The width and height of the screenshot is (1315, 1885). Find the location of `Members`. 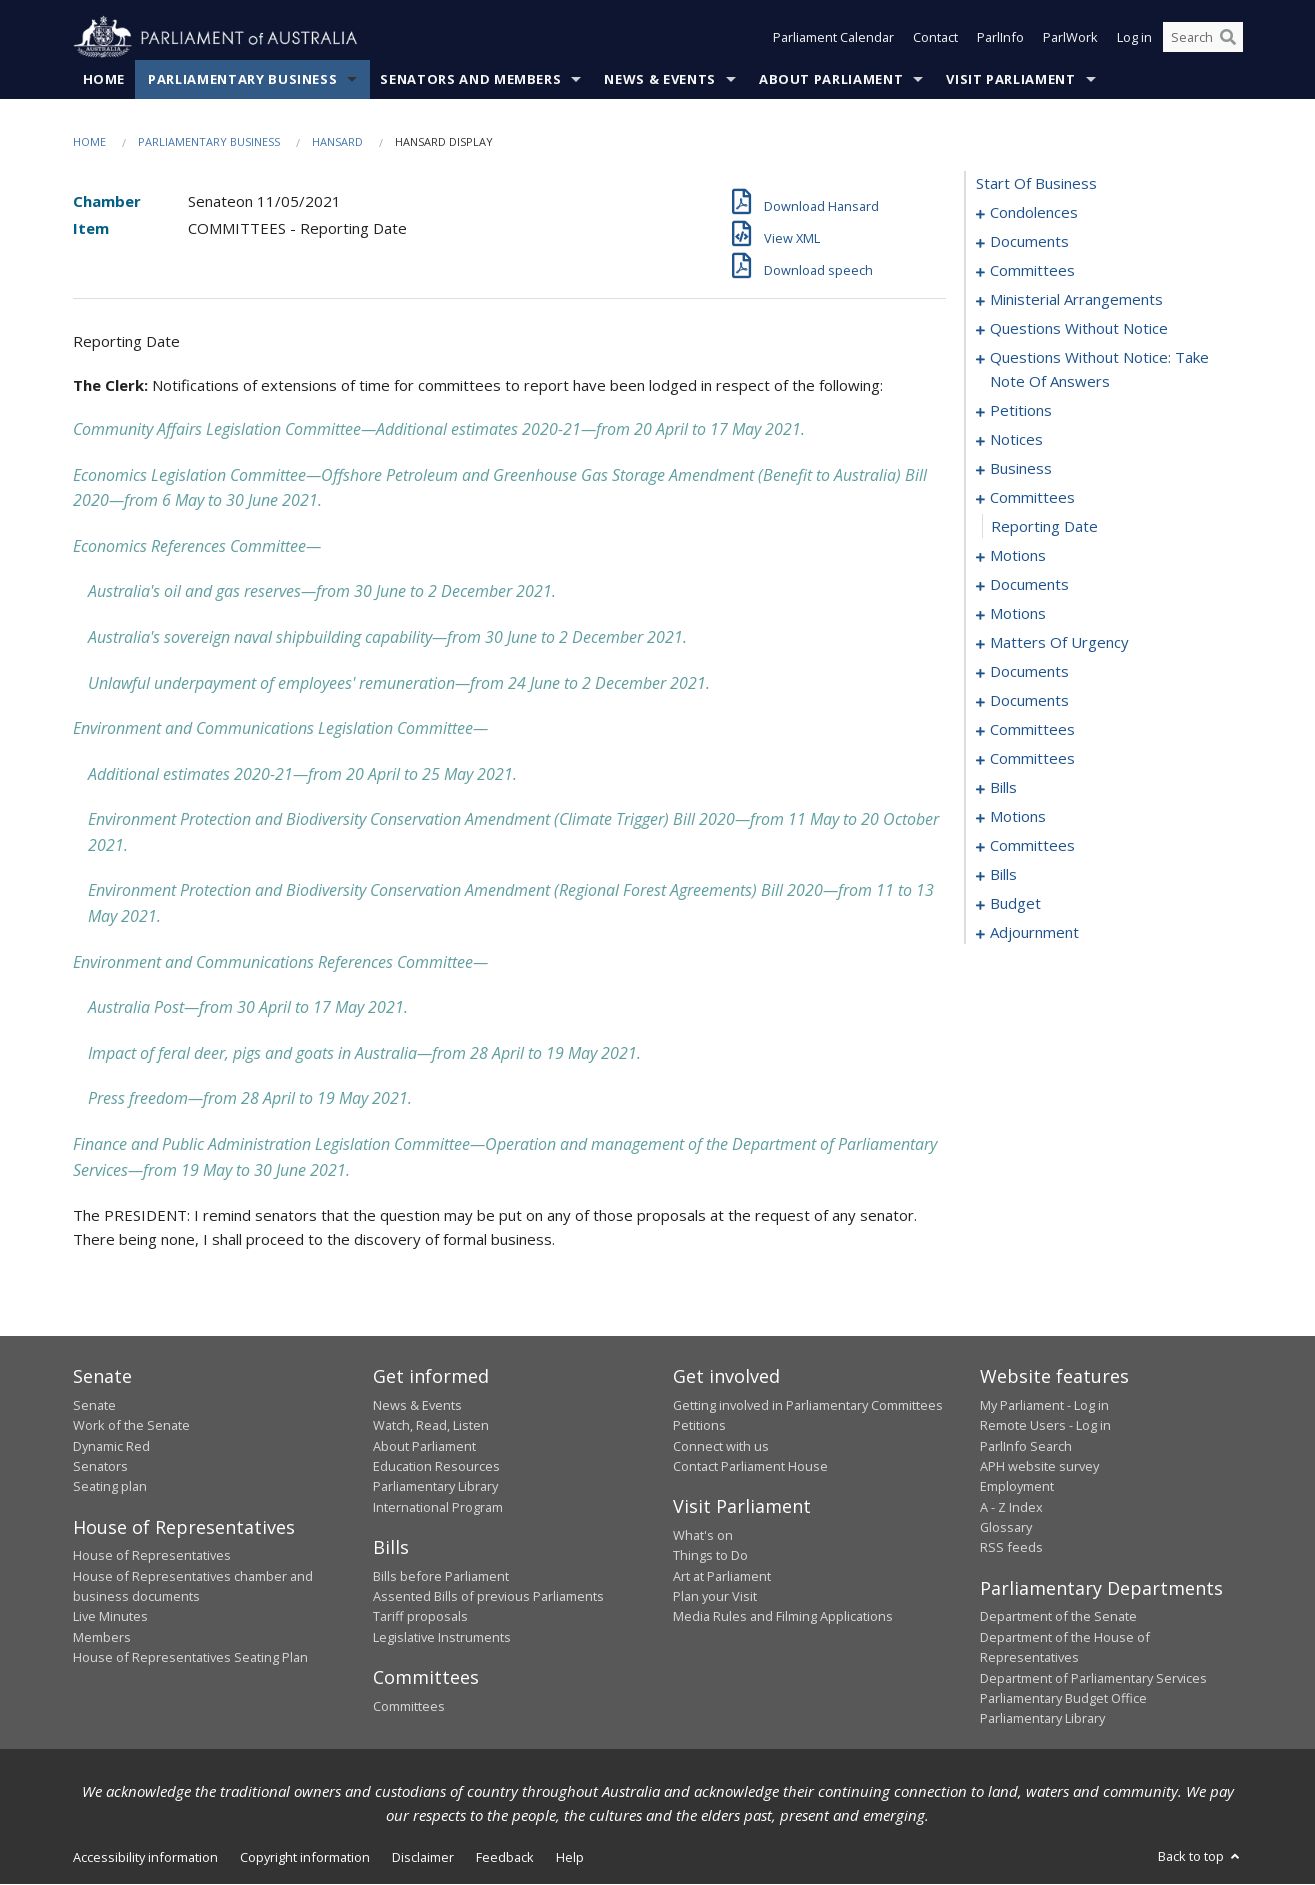

Members is located at coordinates (102, 1637).